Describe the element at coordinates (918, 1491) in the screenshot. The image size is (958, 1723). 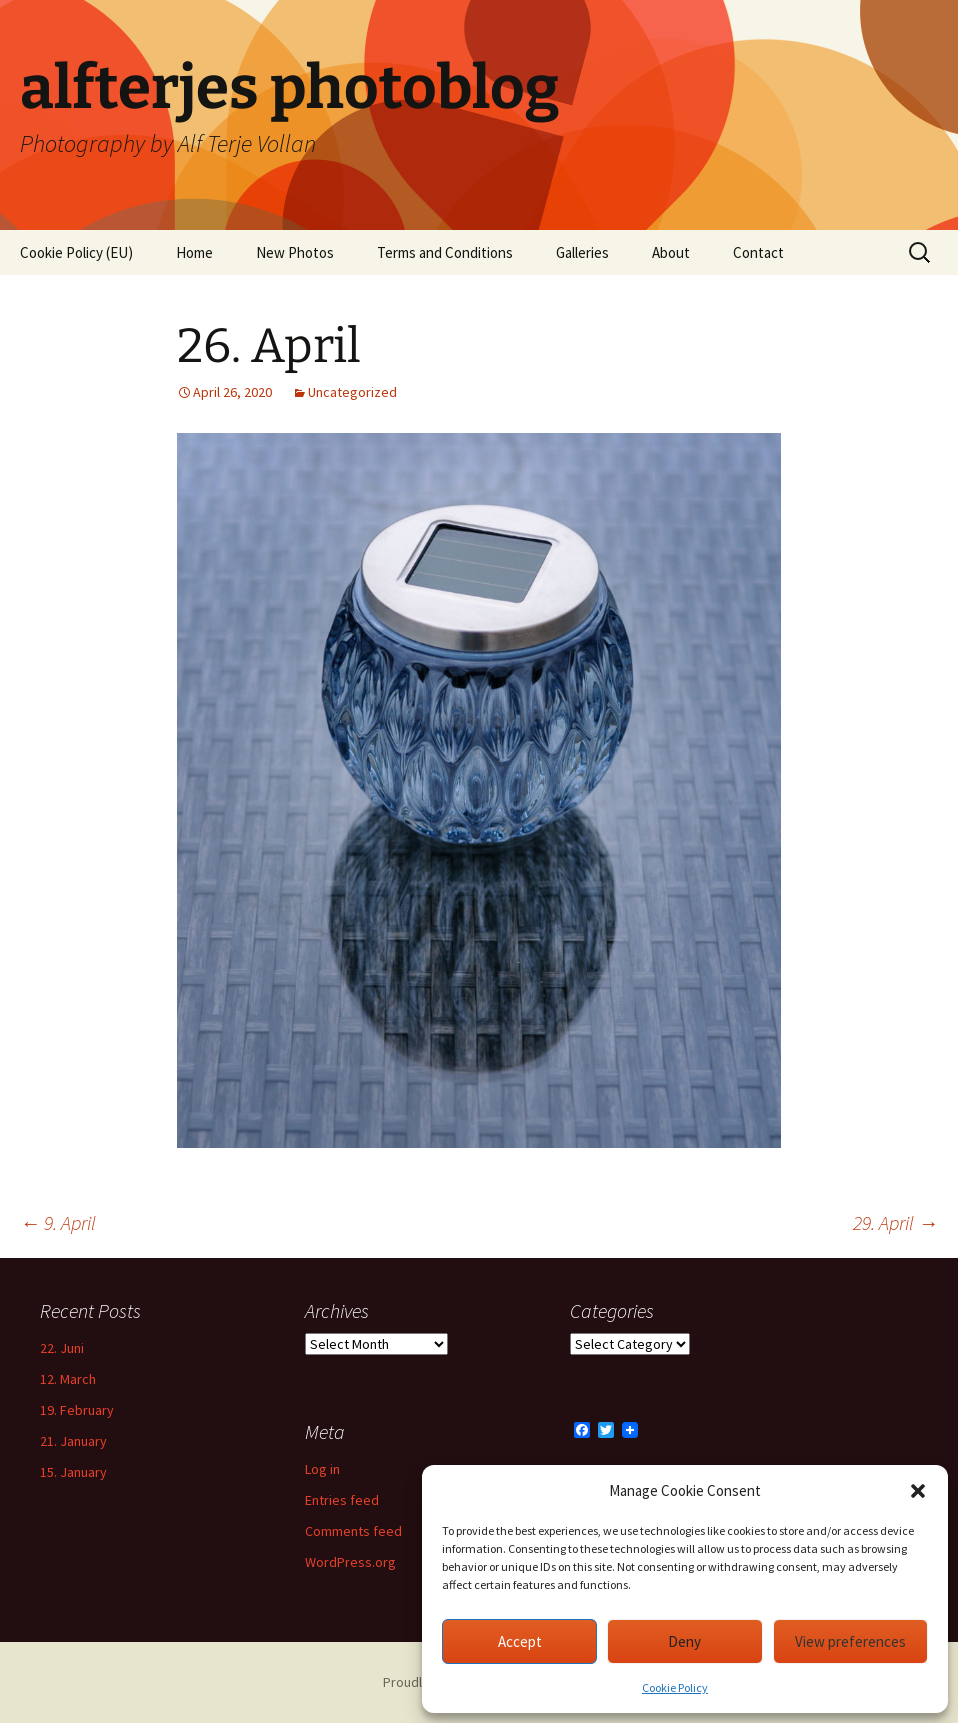
I see `[button]` at that location.